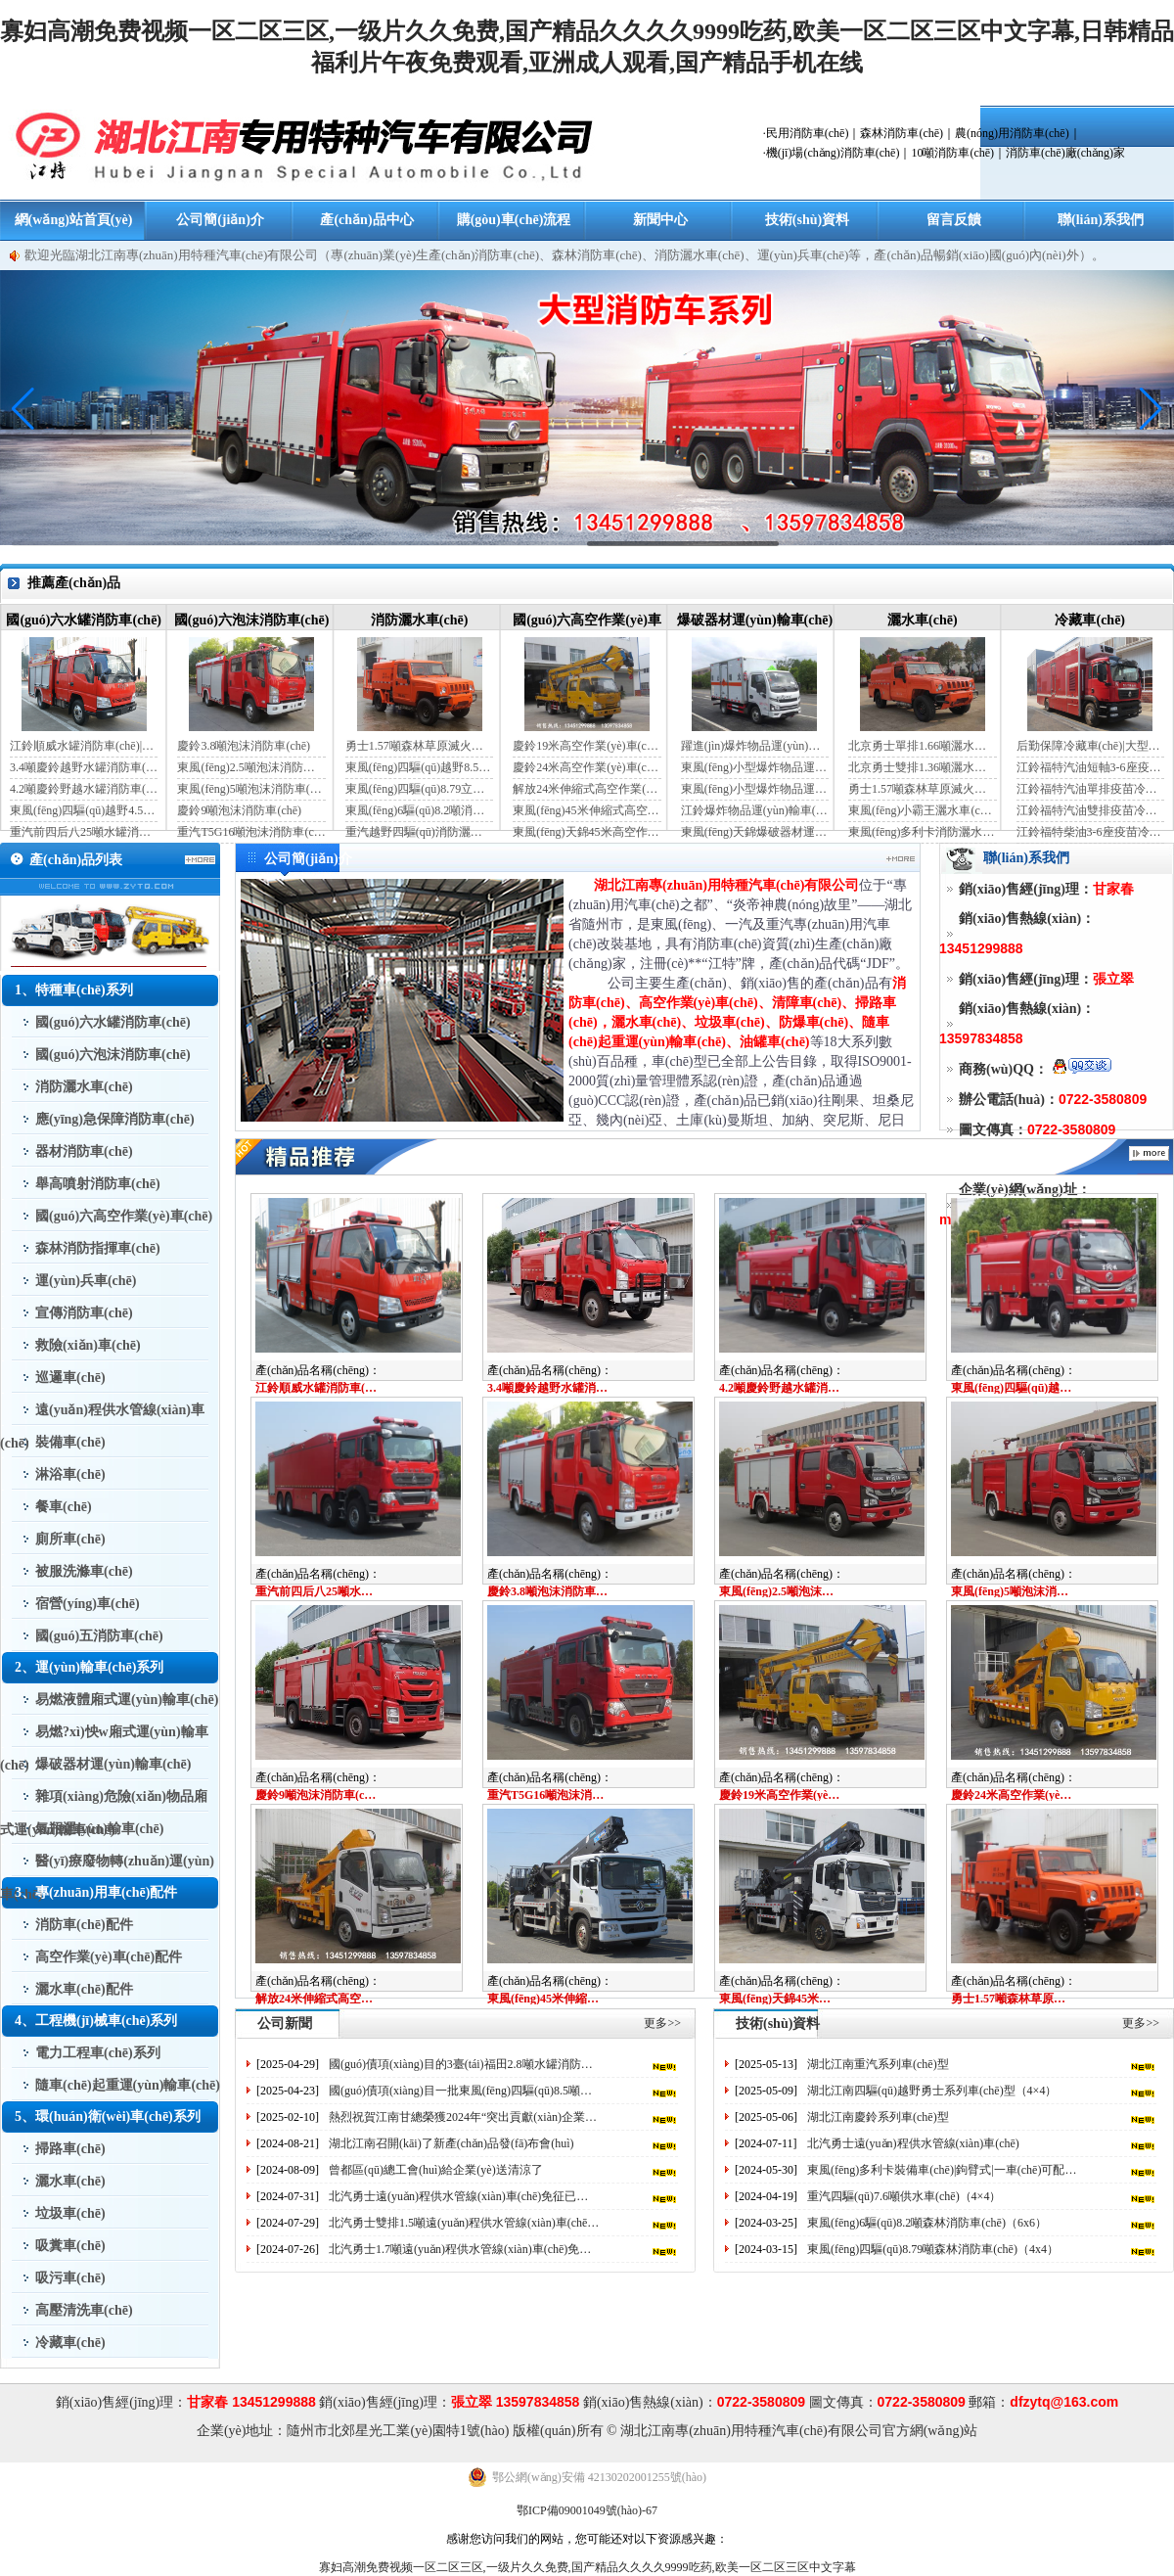 The width and height of the screenshot is (1174, 2576). Describe the element at coordinates (464, 2064) in the screenshot. I see `國(guó)債項(xiàng)目的3臺(tái)福田2.8噸水罐消防車(chē)完工了` at that location.